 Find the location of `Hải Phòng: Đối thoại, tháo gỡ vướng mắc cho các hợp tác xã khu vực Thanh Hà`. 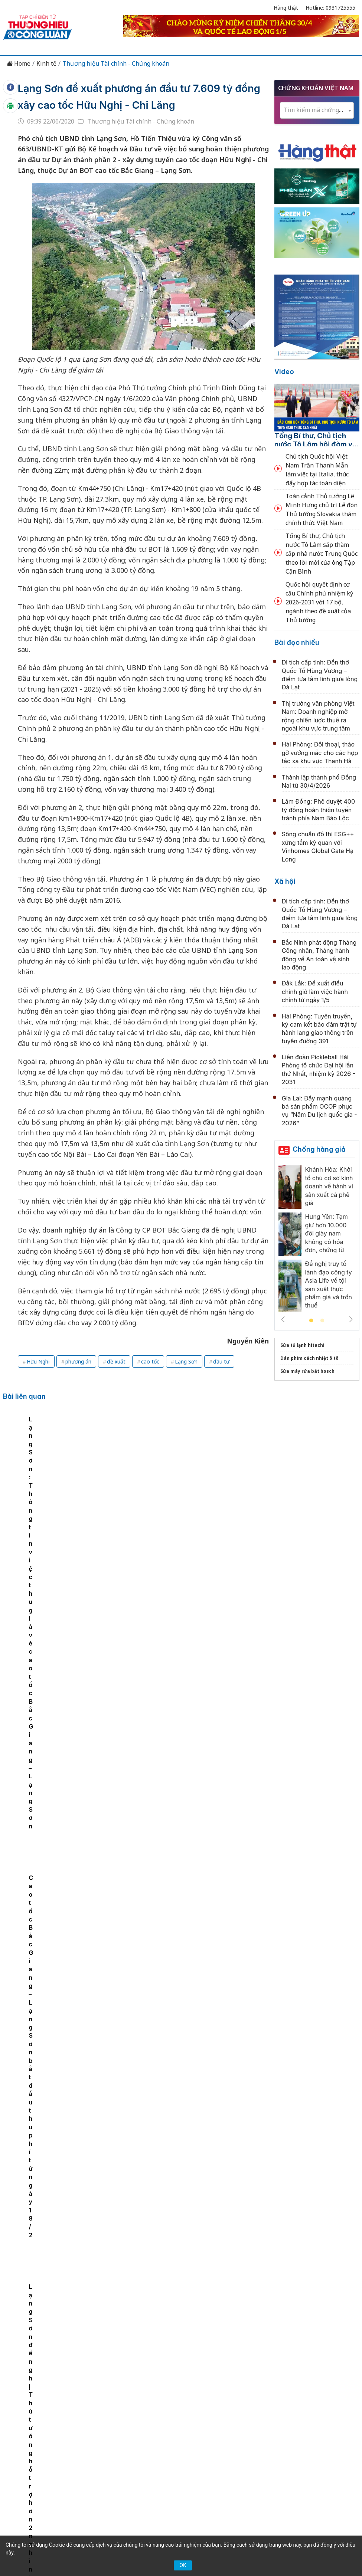

Hải Phòng: Đối thoại, tháo gỡ vướng mắc cho các hợp tác xã khu vực Thanh Hà is located at coordinates (320, 753).